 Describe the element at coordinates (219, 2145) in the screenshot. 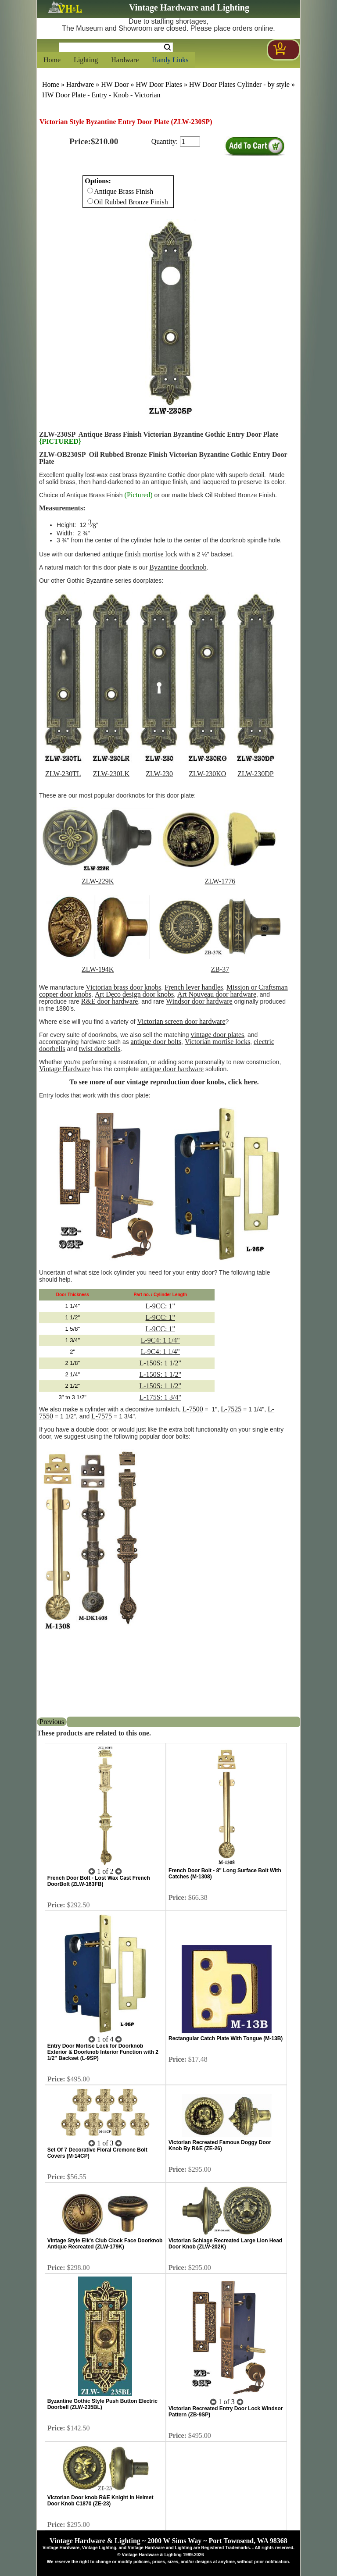

I see `Victorian Recreated Famous Doggy Door Knob By R&E (ZE-26)` at that location.